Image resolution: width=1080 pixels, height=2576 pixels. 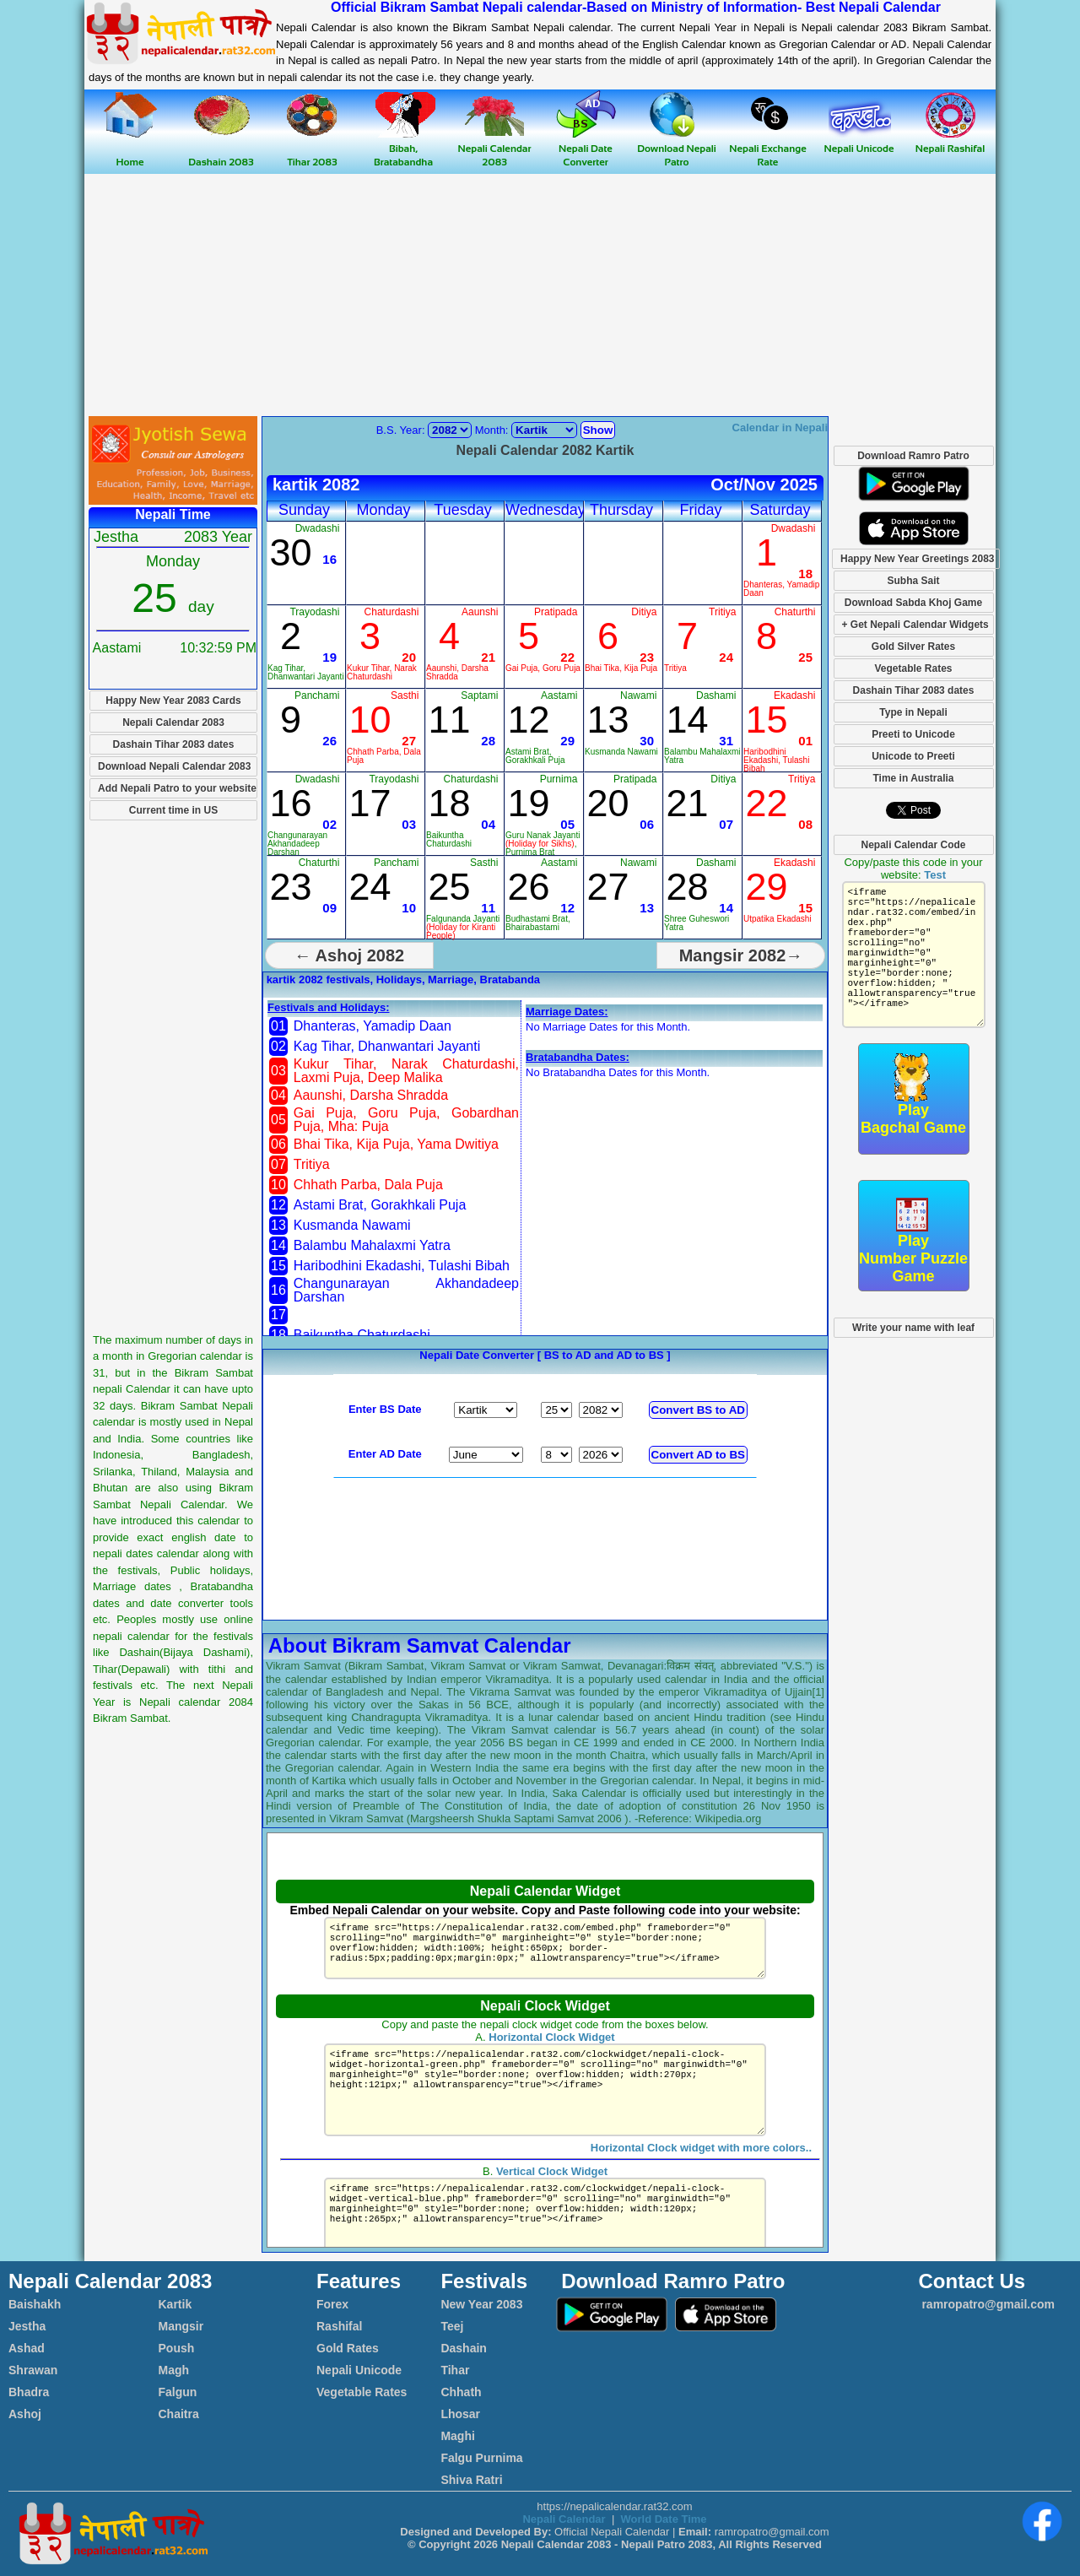 I want to click on Baishakh, so click(x=34, y=2304).